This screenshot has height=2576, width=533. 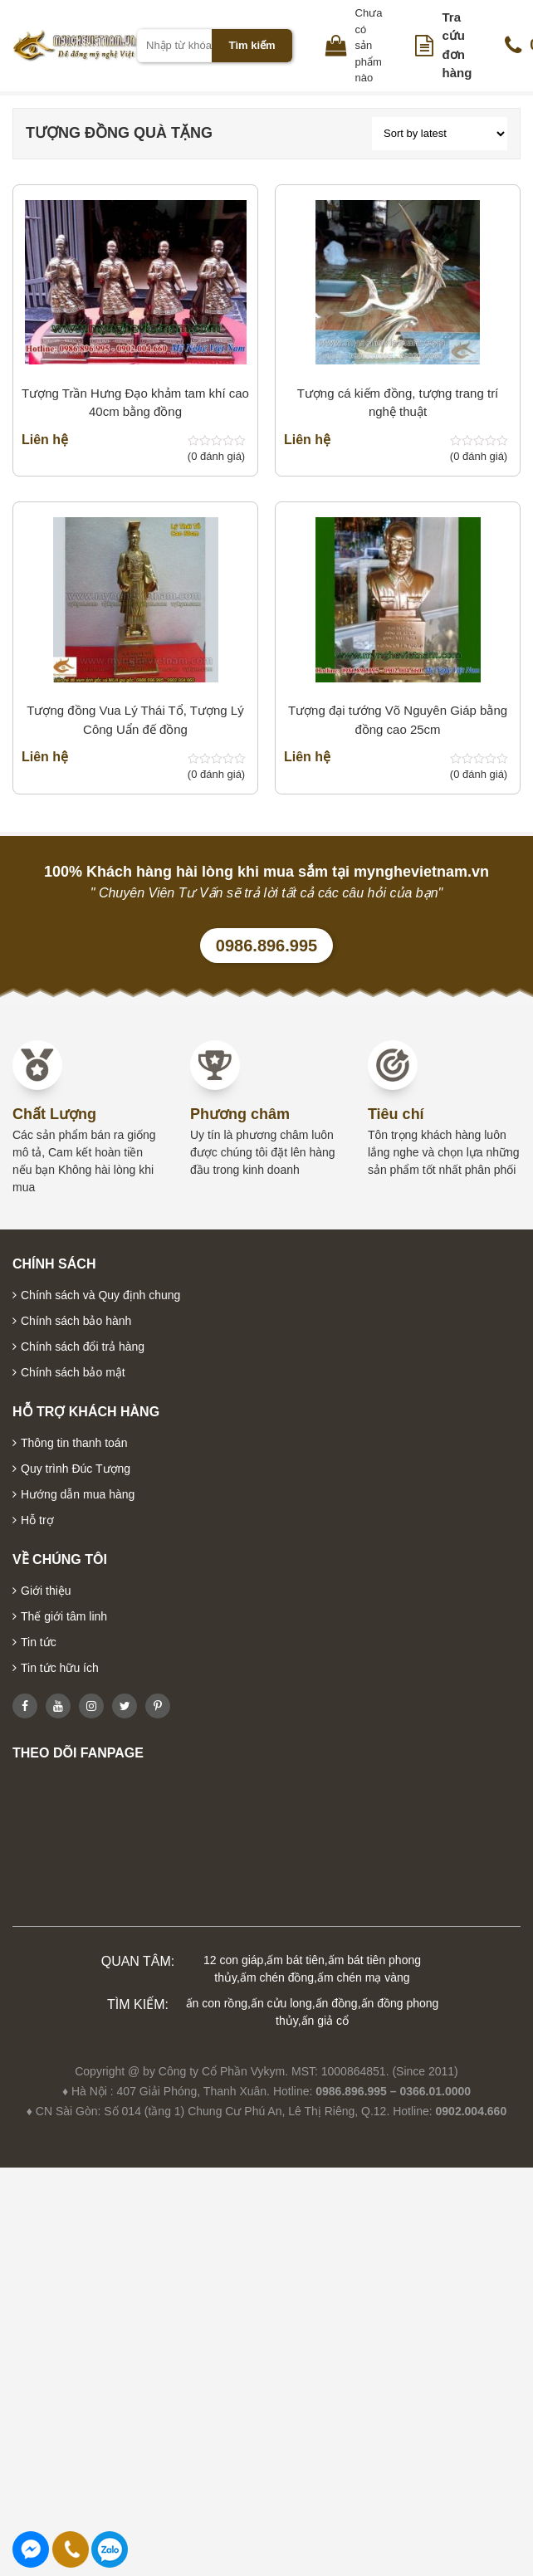 I want to click on Chính sách đổi trả hàng, so click(x=82, y=1346).